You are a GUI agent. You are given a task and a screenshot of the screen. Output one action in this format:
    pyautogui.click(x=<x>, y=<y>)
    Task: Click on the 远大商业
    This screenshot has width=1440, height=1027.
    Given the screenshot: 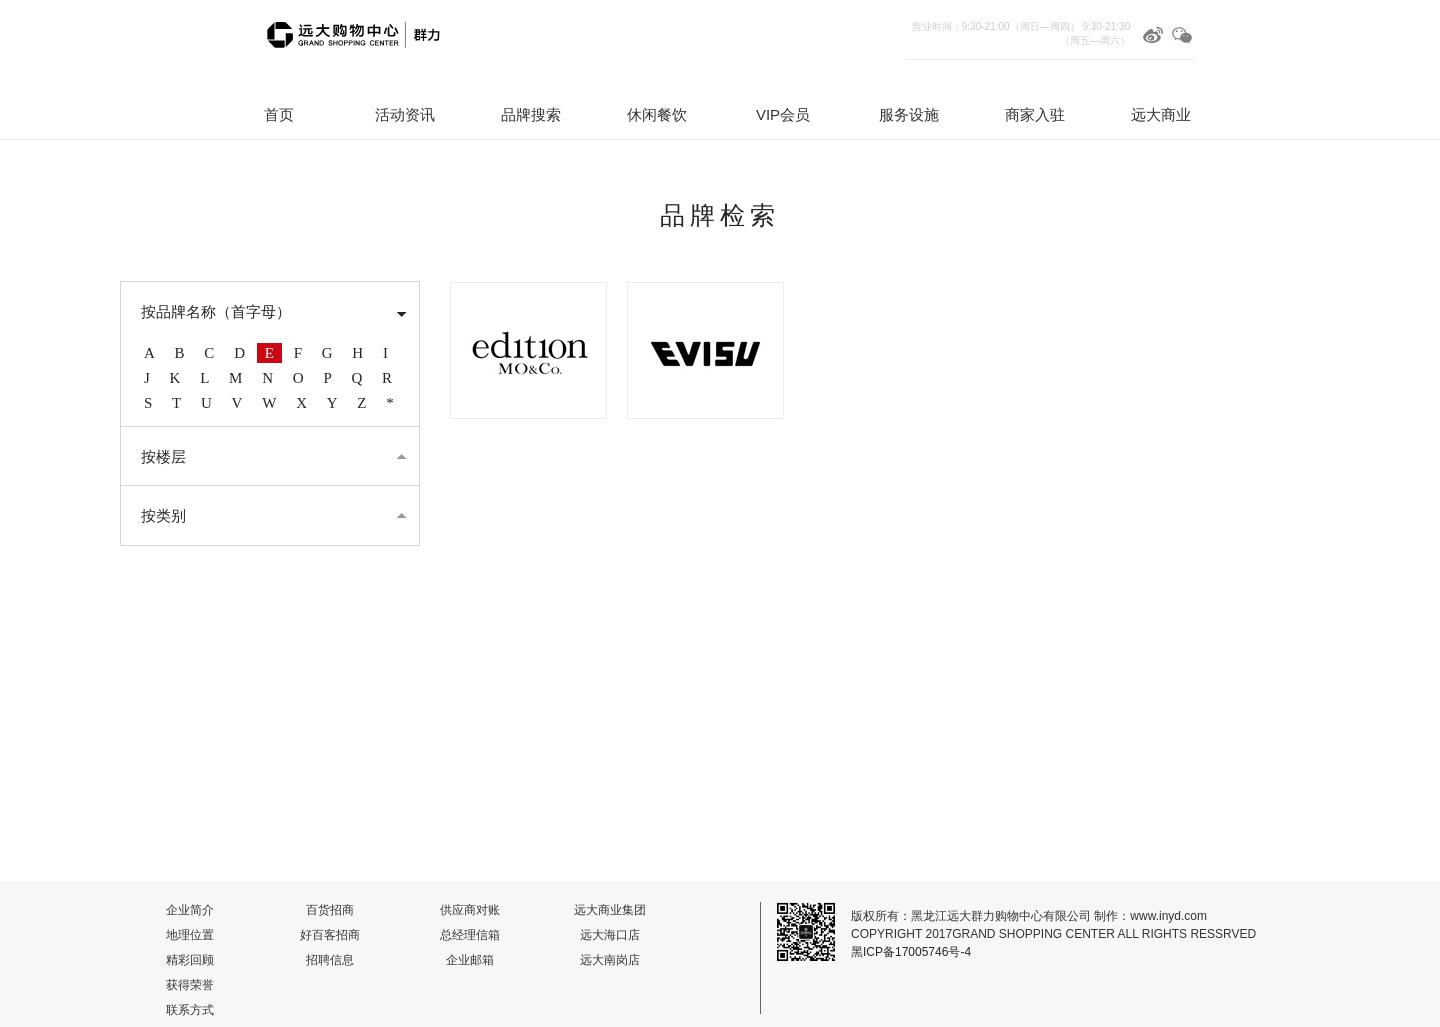 What is the action you would take?
    pyautogui.click(x=1161, y=114)
    